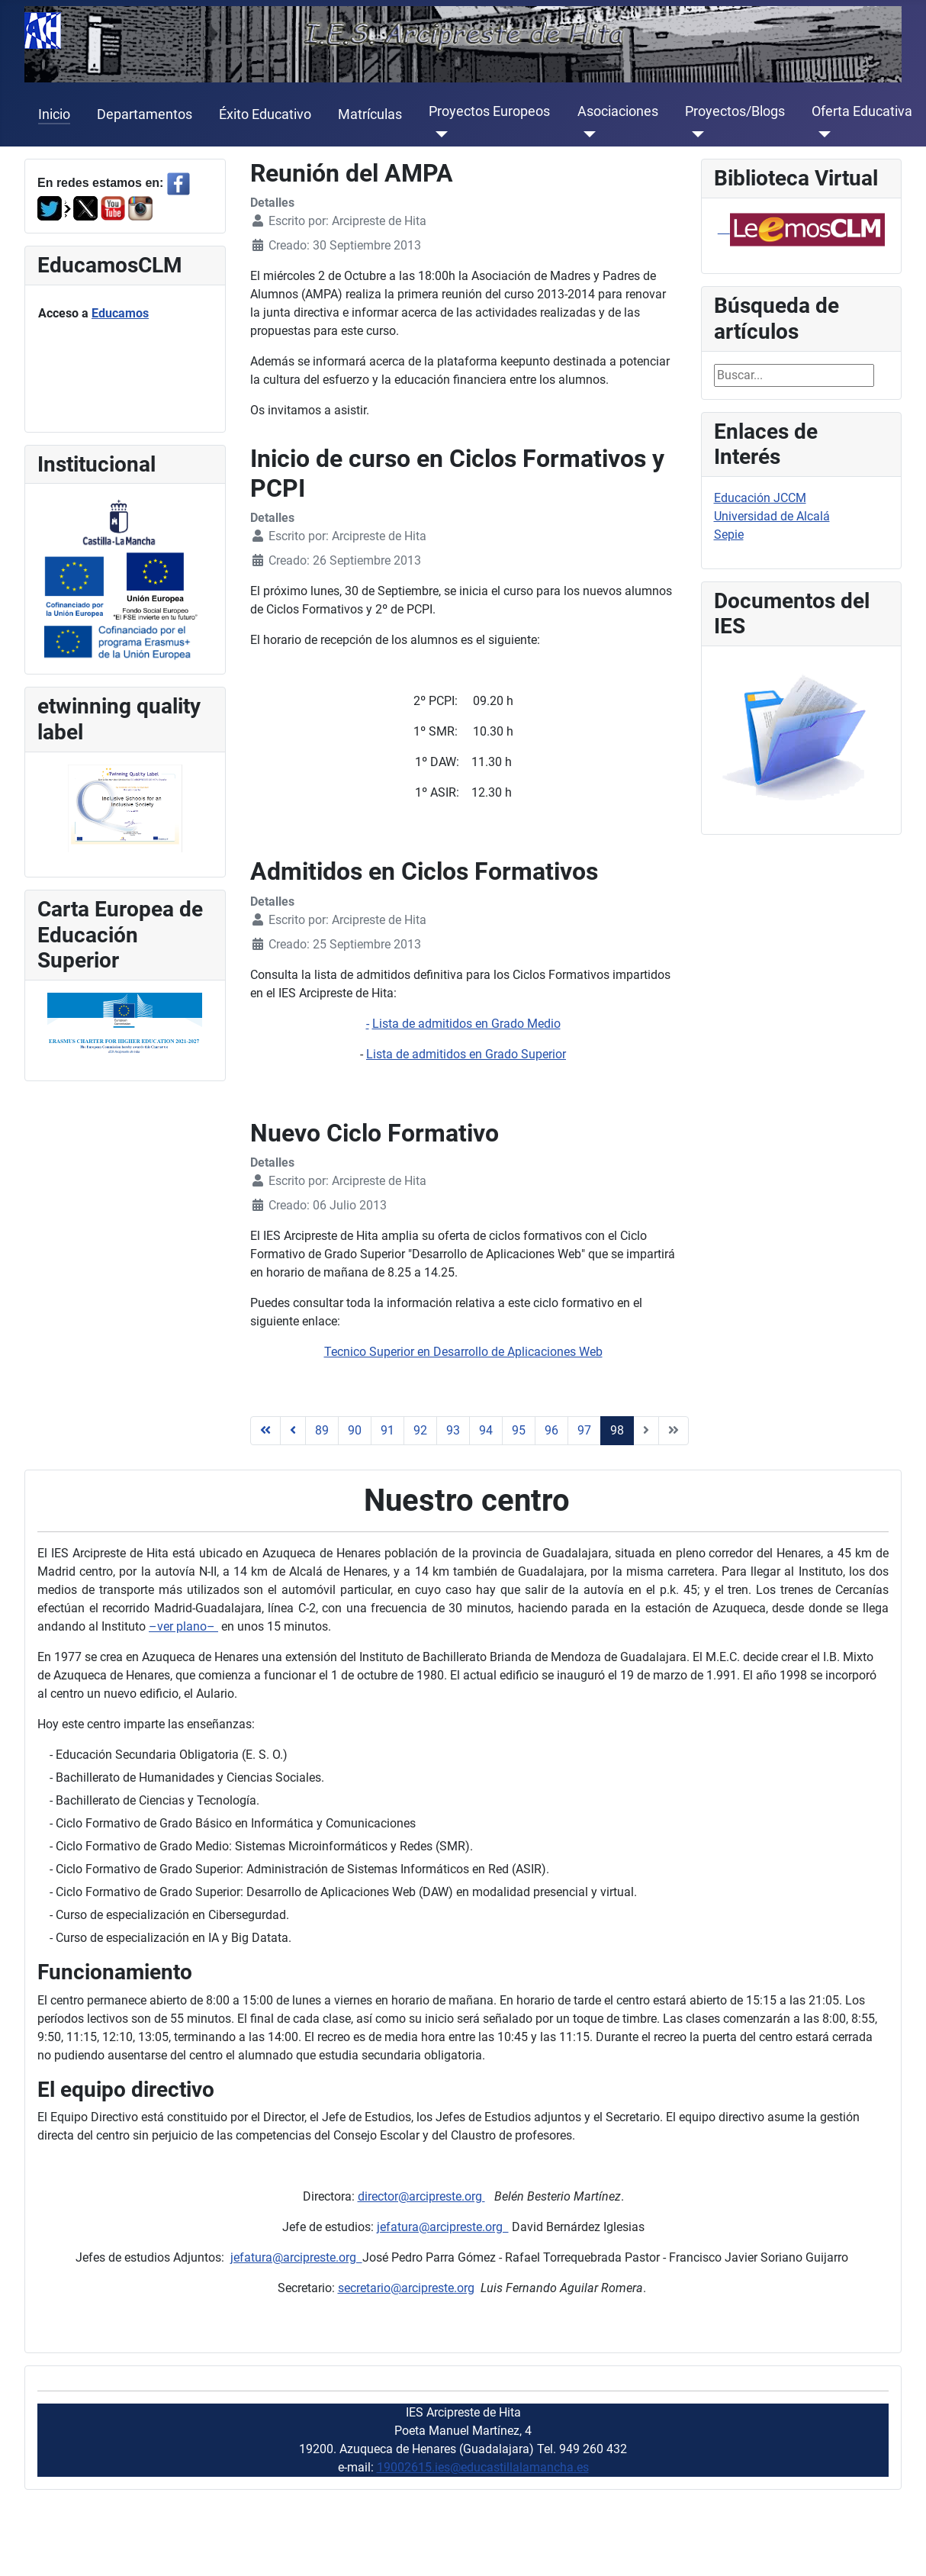  I want to click on [Asociaciones], so click(586, 134).